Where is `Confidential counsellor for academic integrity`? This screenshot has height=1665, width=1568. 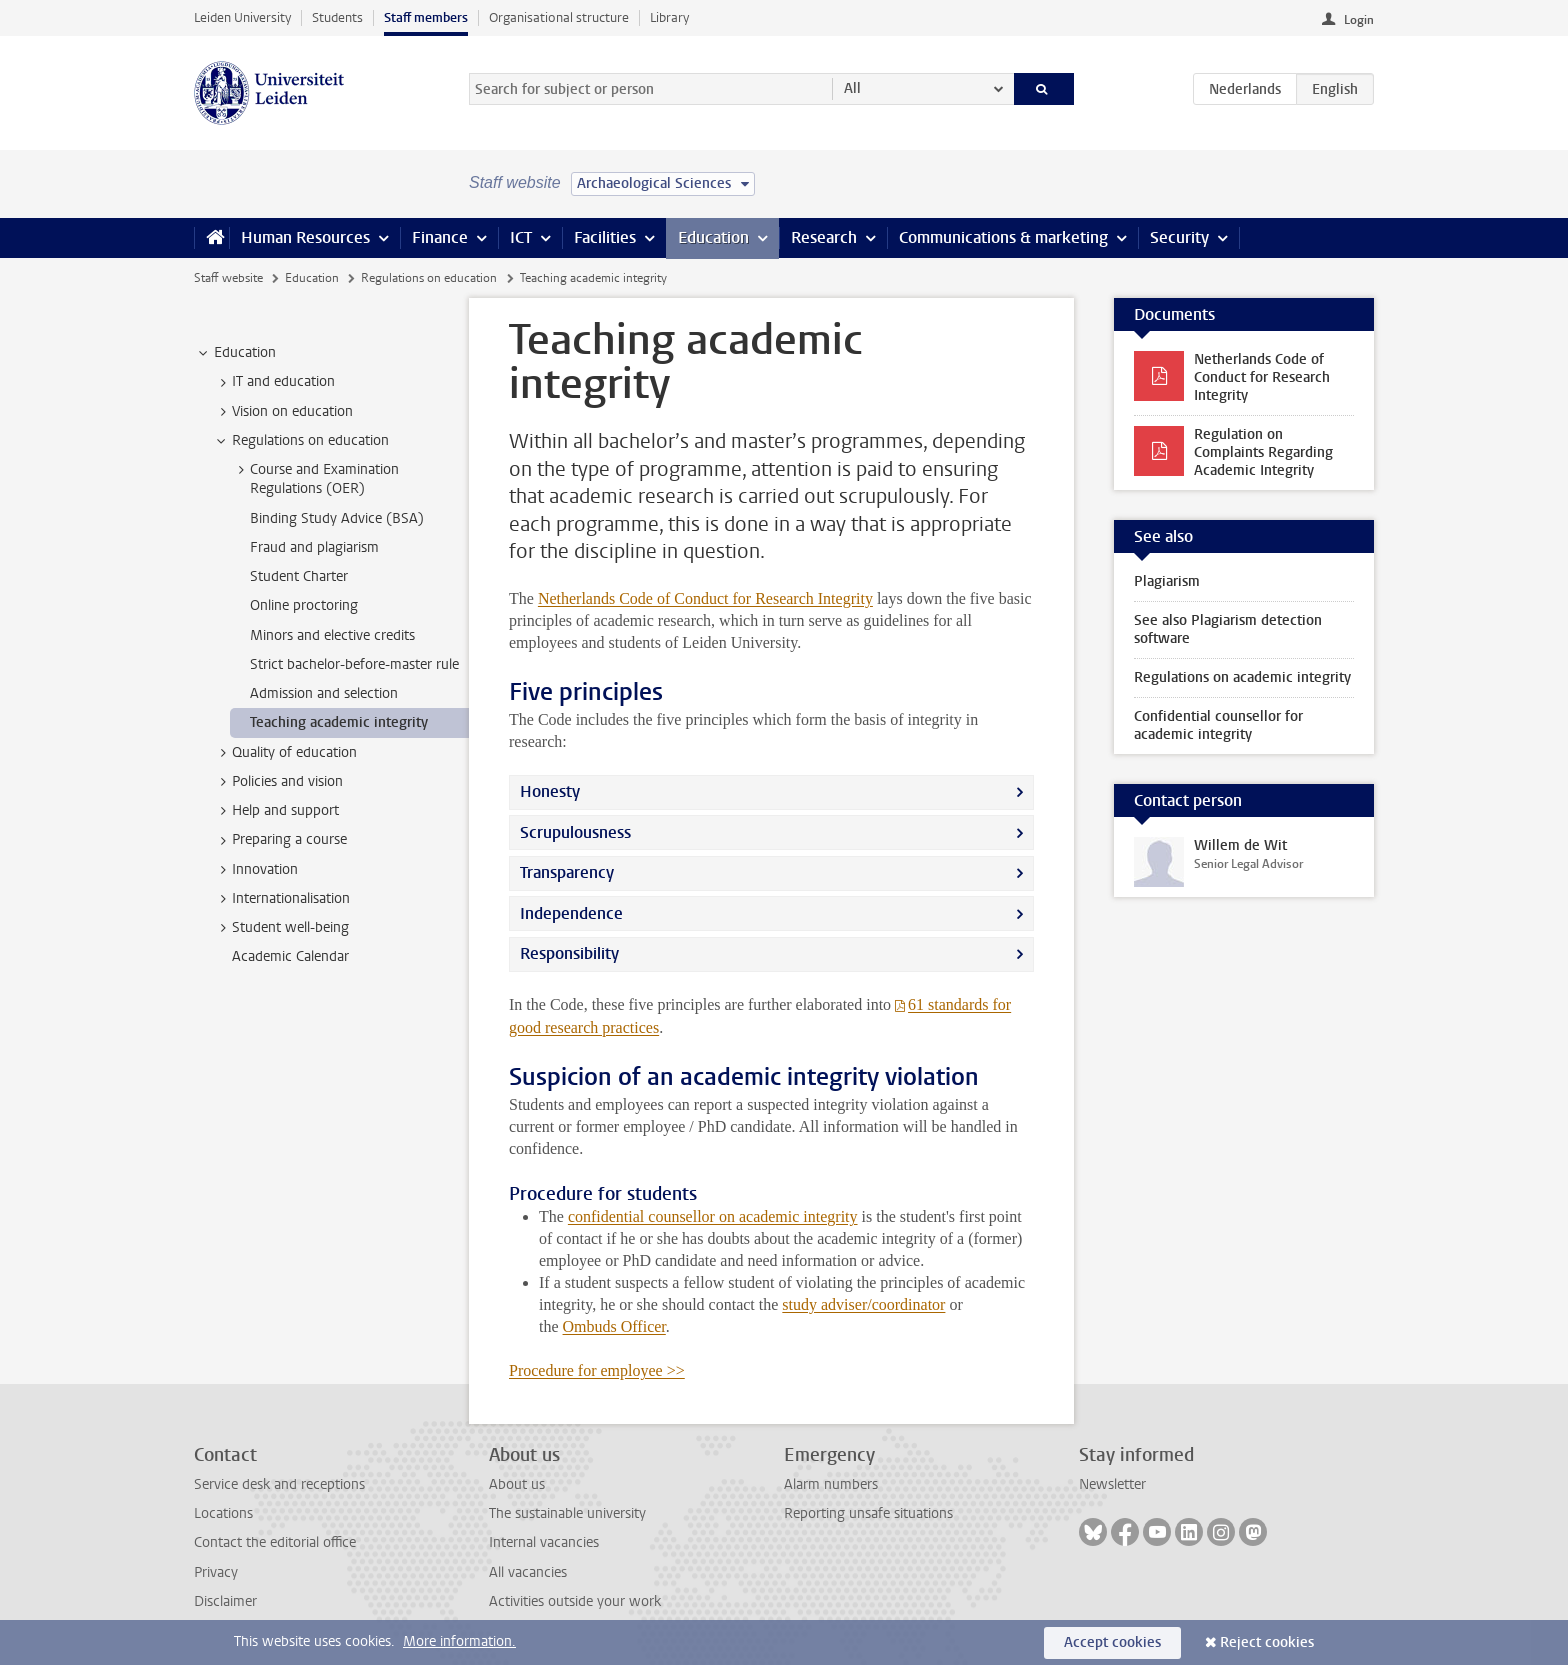 Confidential counsellor for academic integrity is located at coordinates (1218, 725).